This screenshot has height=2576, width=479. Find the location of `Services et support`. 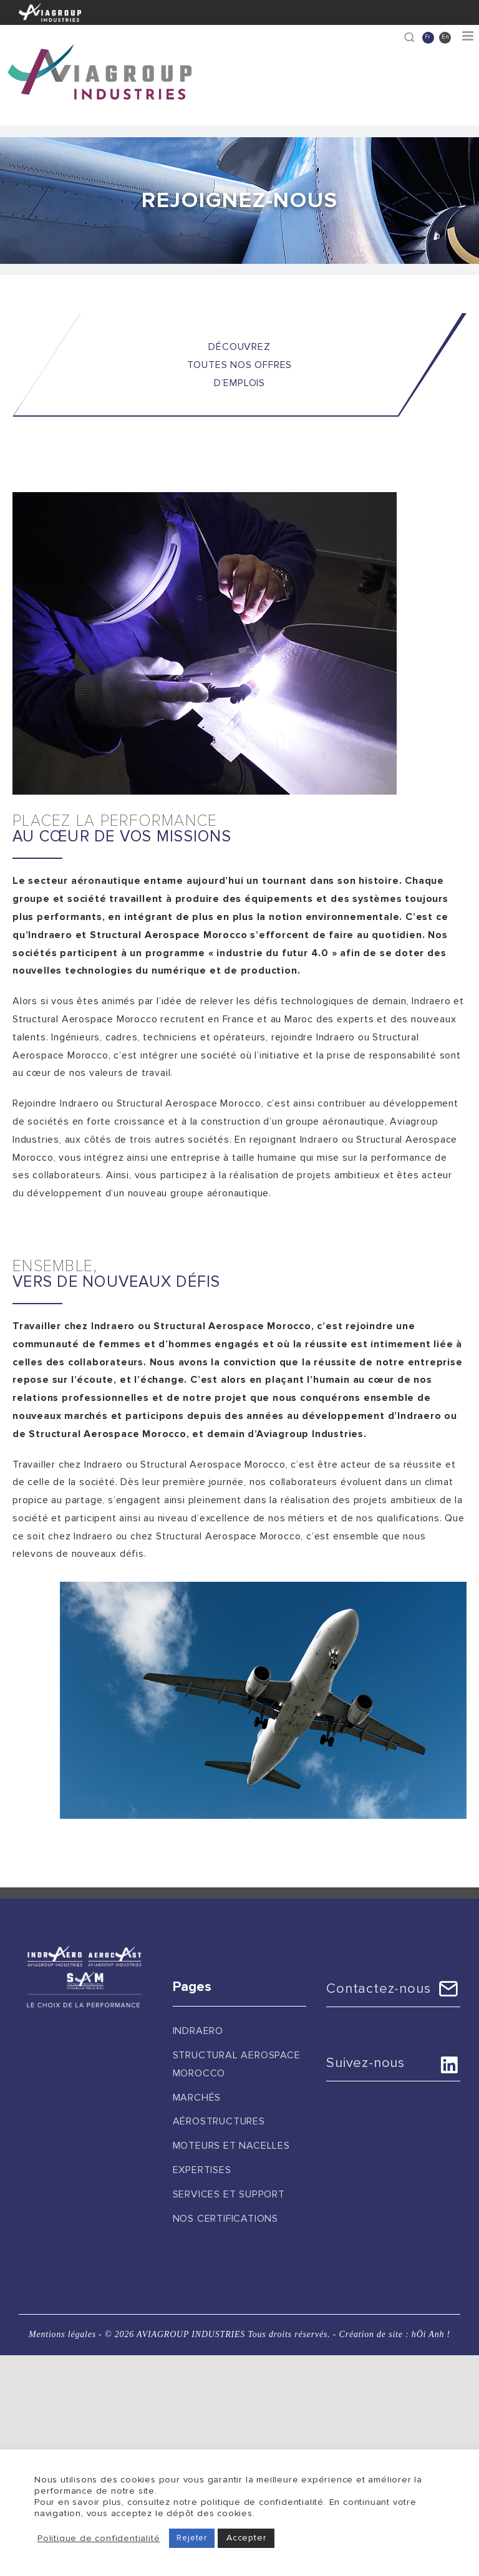

Services et support is located at coordinates (229, 2194).